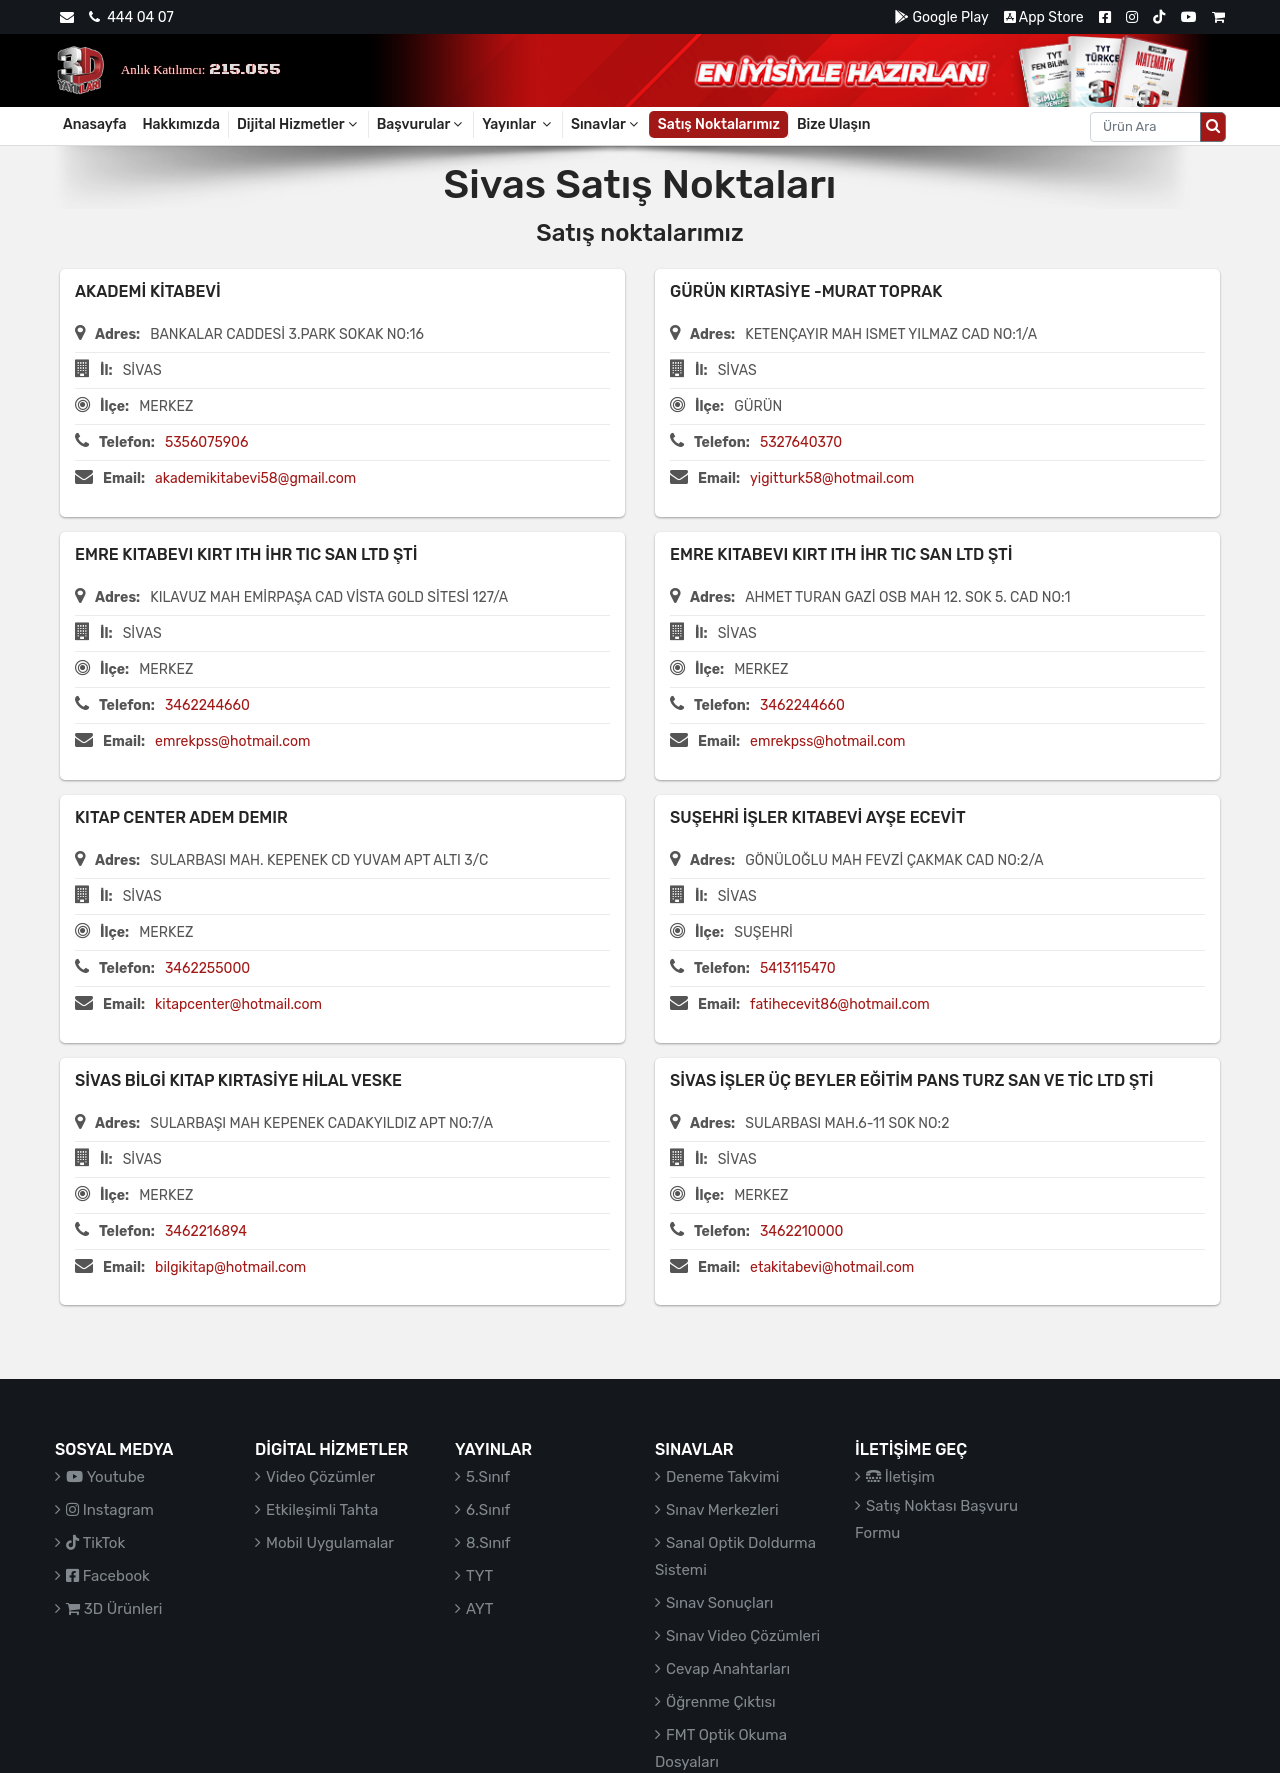  What do you see at coordinates (518, 124) in the screenshot?
I see `Yayınlar` at bounding box center [518, 124].